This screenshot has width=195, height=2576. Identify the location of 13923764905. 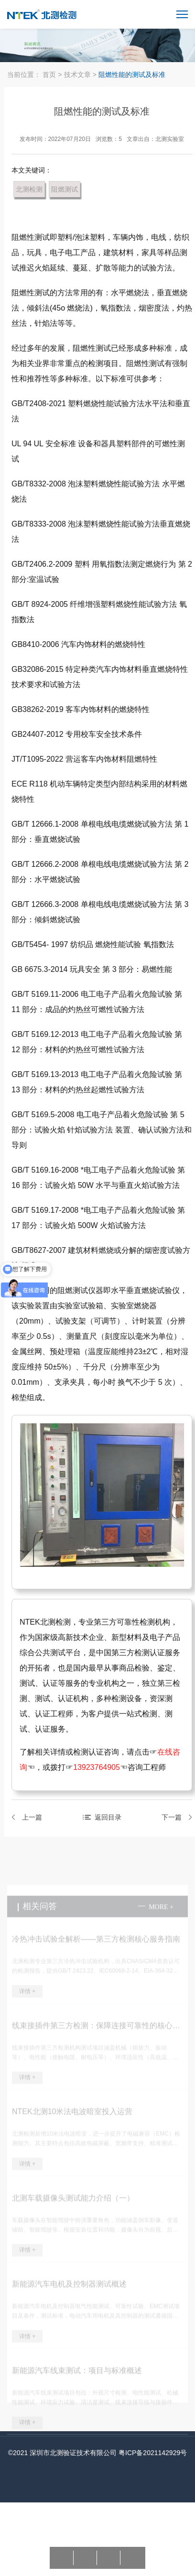
(99, 1767).